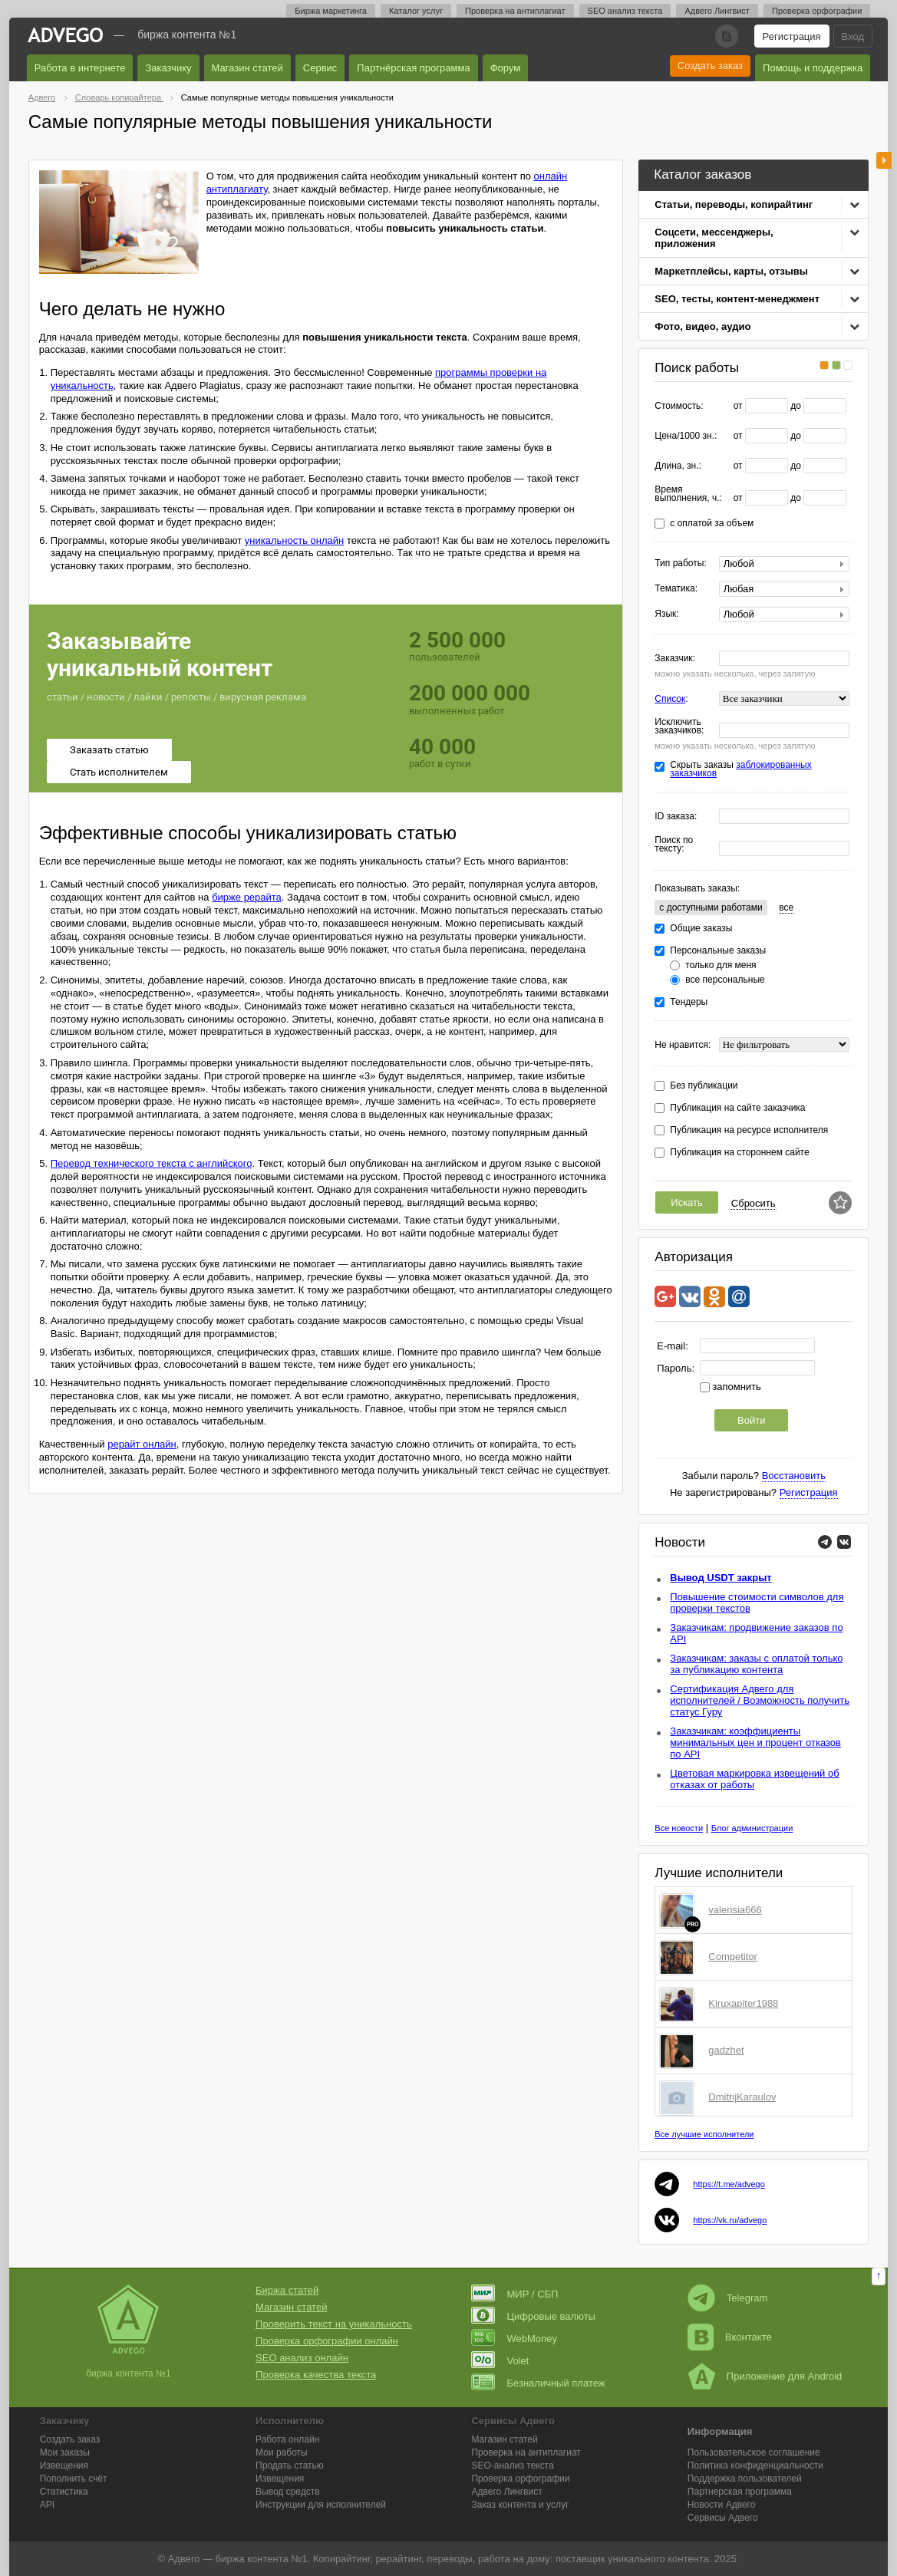 The width and height of the screenshot is (897, 2576). I want to click on Работа онлайн, so click(287, 2439).